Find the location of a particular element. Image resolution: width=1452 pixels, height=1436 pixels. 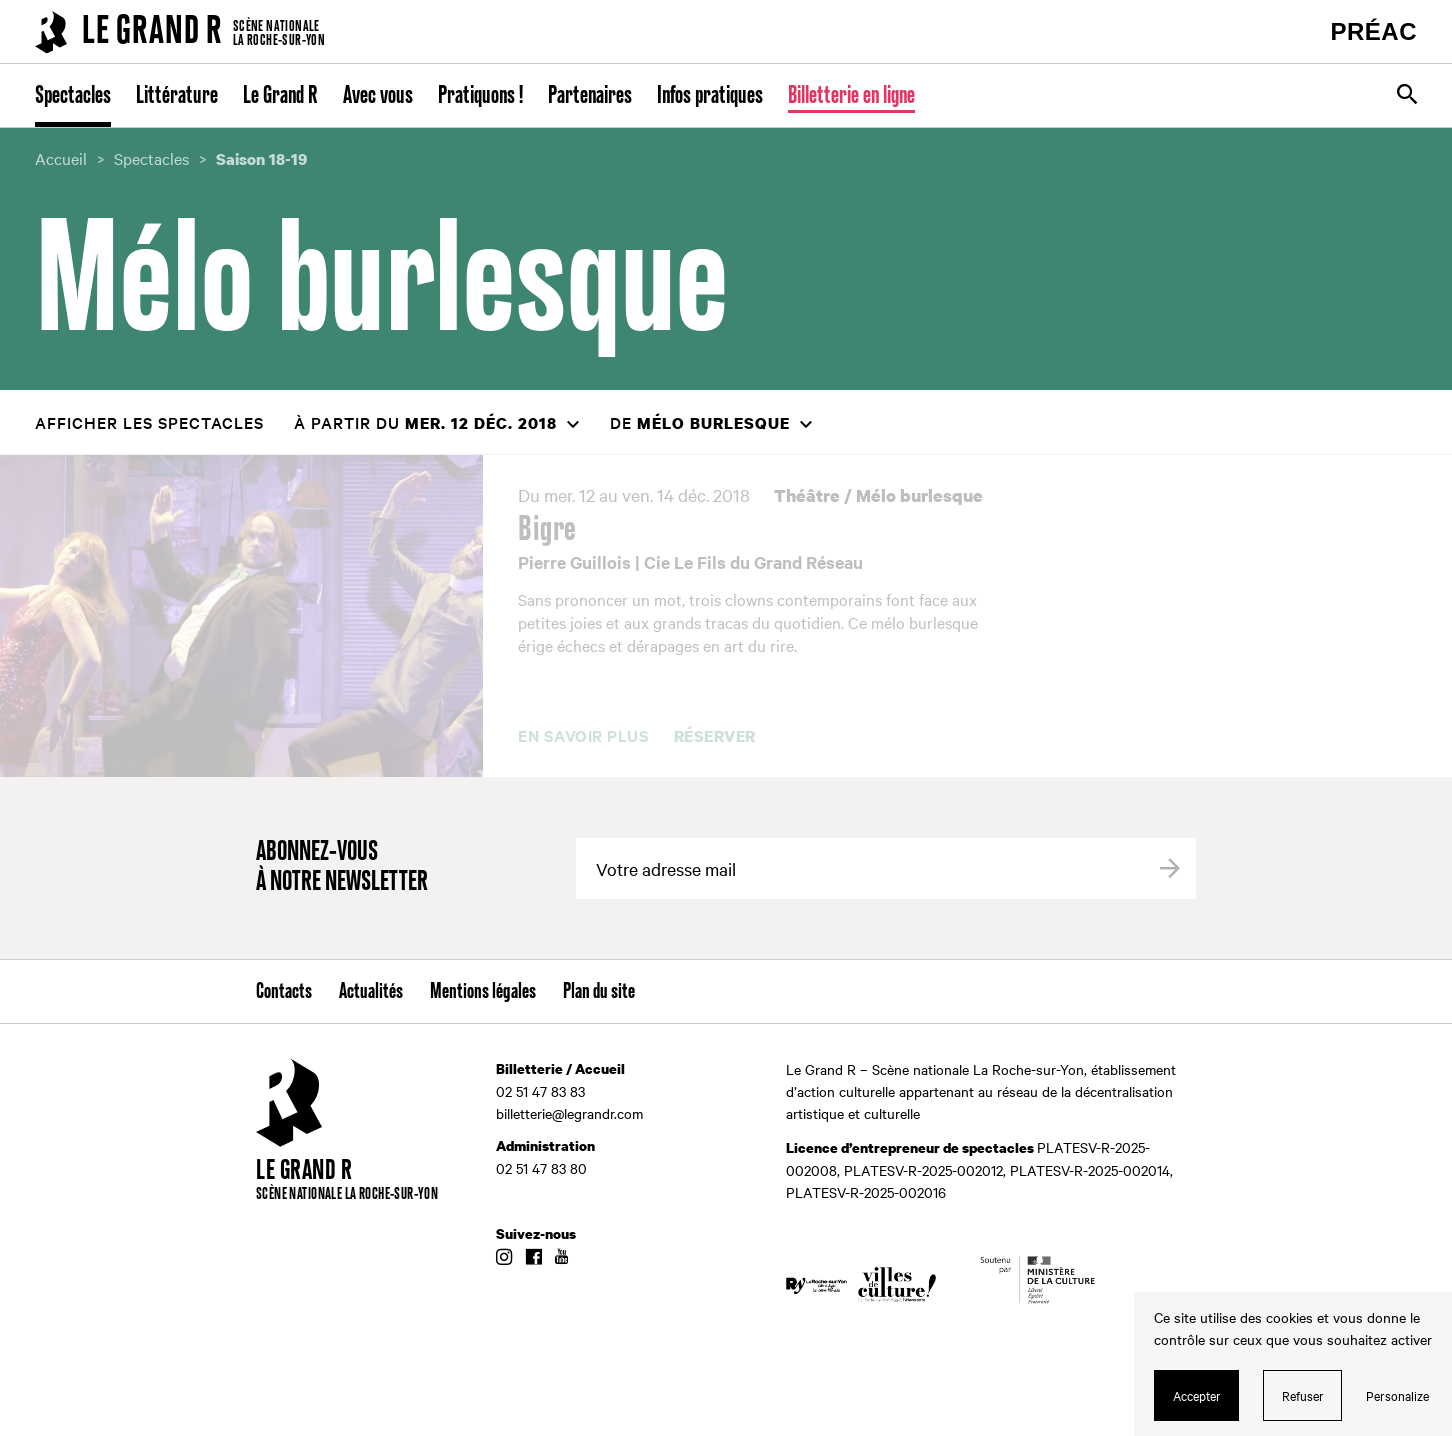

Avec vous is located at coordinates (378, 96).